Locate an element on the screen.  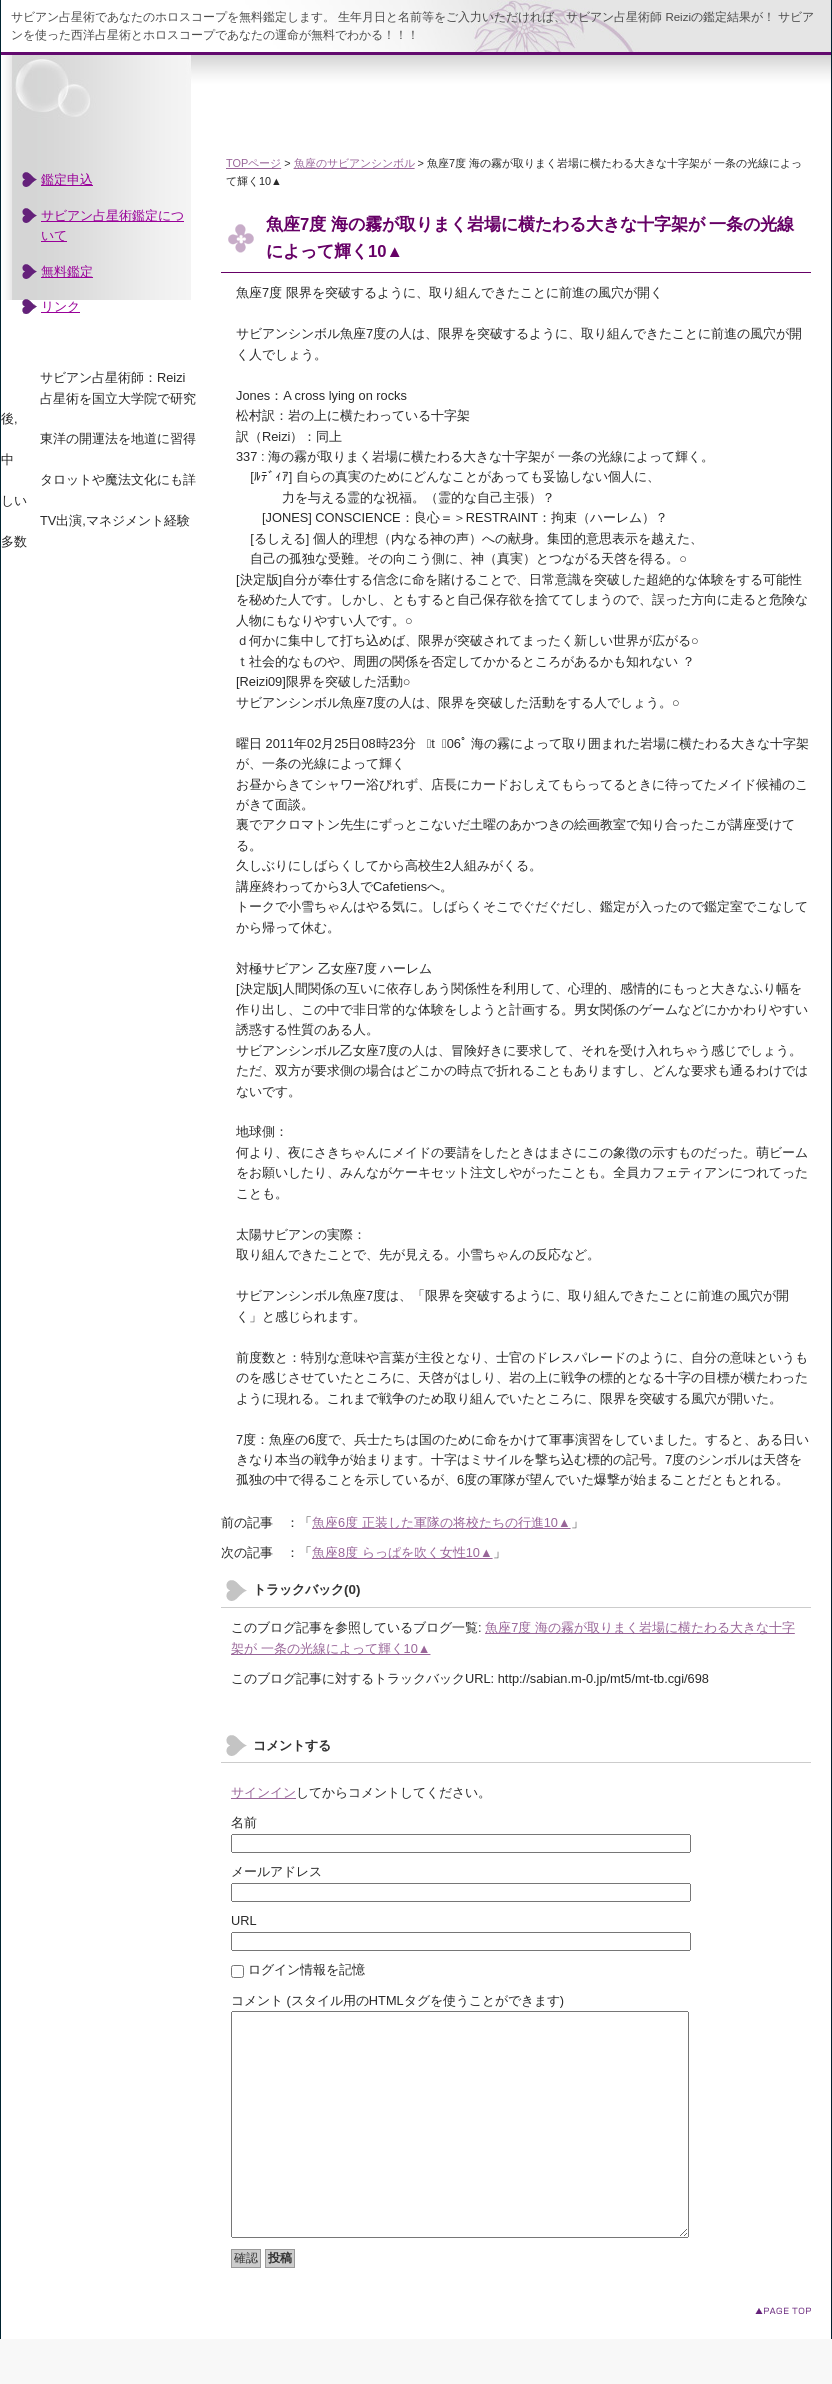
このページのトップへ is located at coordinates (783, 2355).